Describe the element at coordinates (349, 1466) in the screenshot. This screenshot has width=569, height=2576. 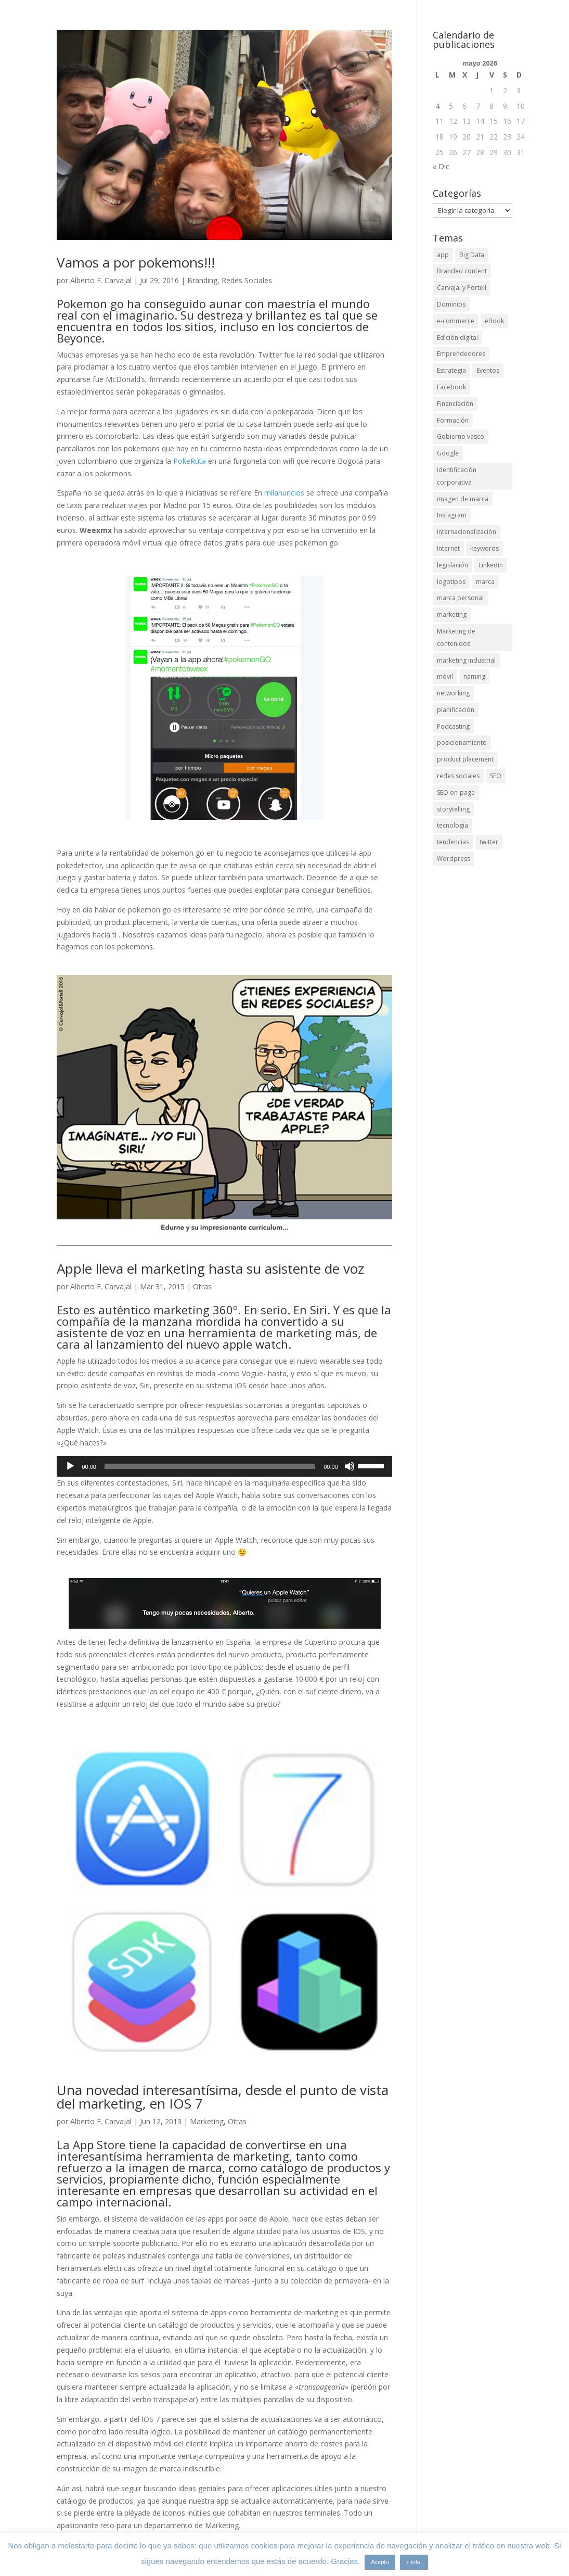
I see `[Silenciar]` at that location.